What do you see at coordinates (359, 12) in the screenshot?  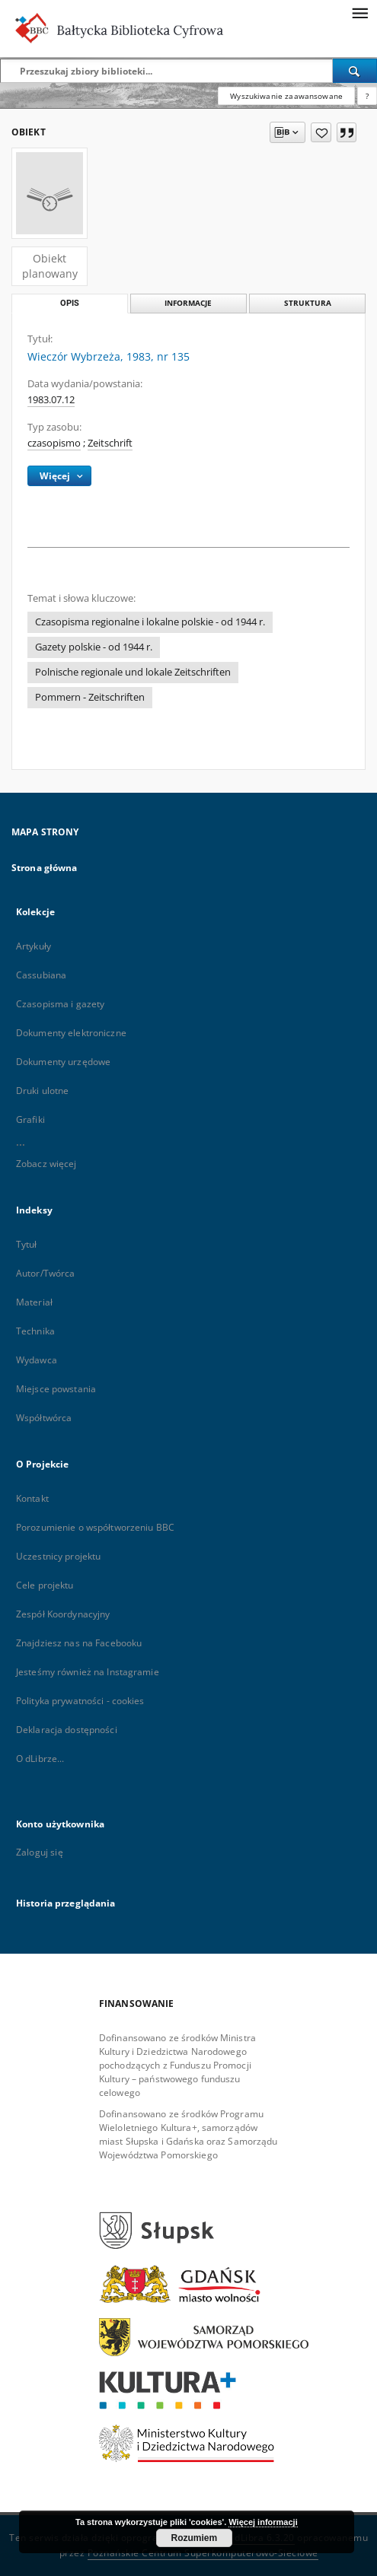 I see `[Menu]` at bounding box center [359, 12].